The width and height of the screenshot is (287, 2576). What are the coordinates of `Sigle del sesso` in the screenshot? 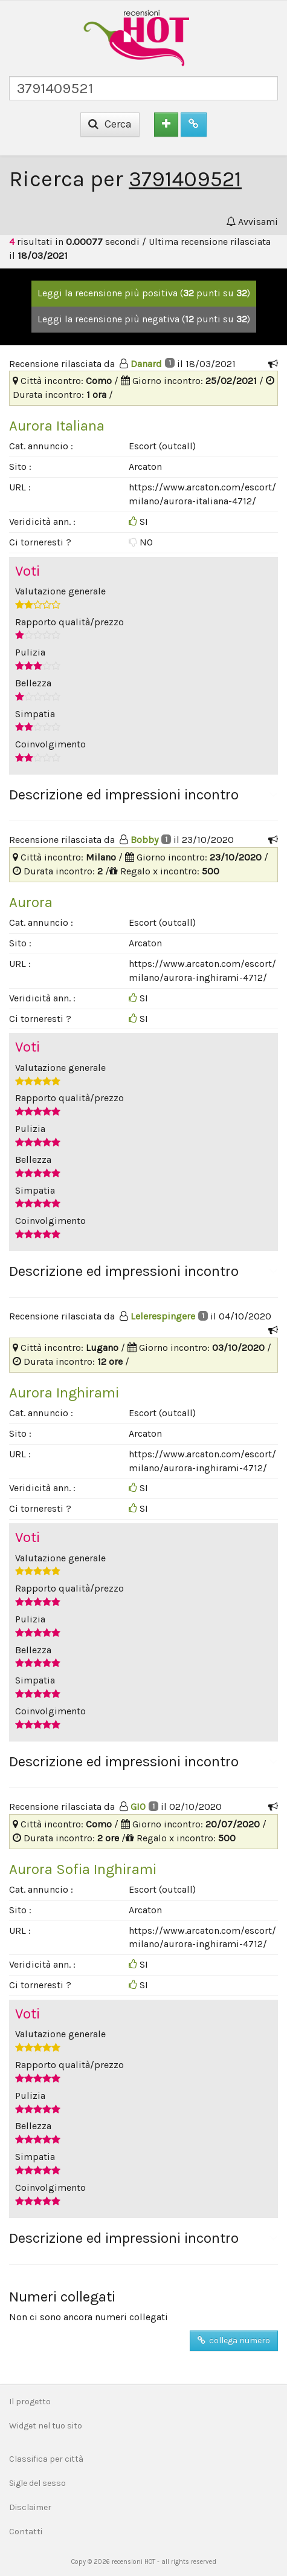 It's located at (37, 2483).